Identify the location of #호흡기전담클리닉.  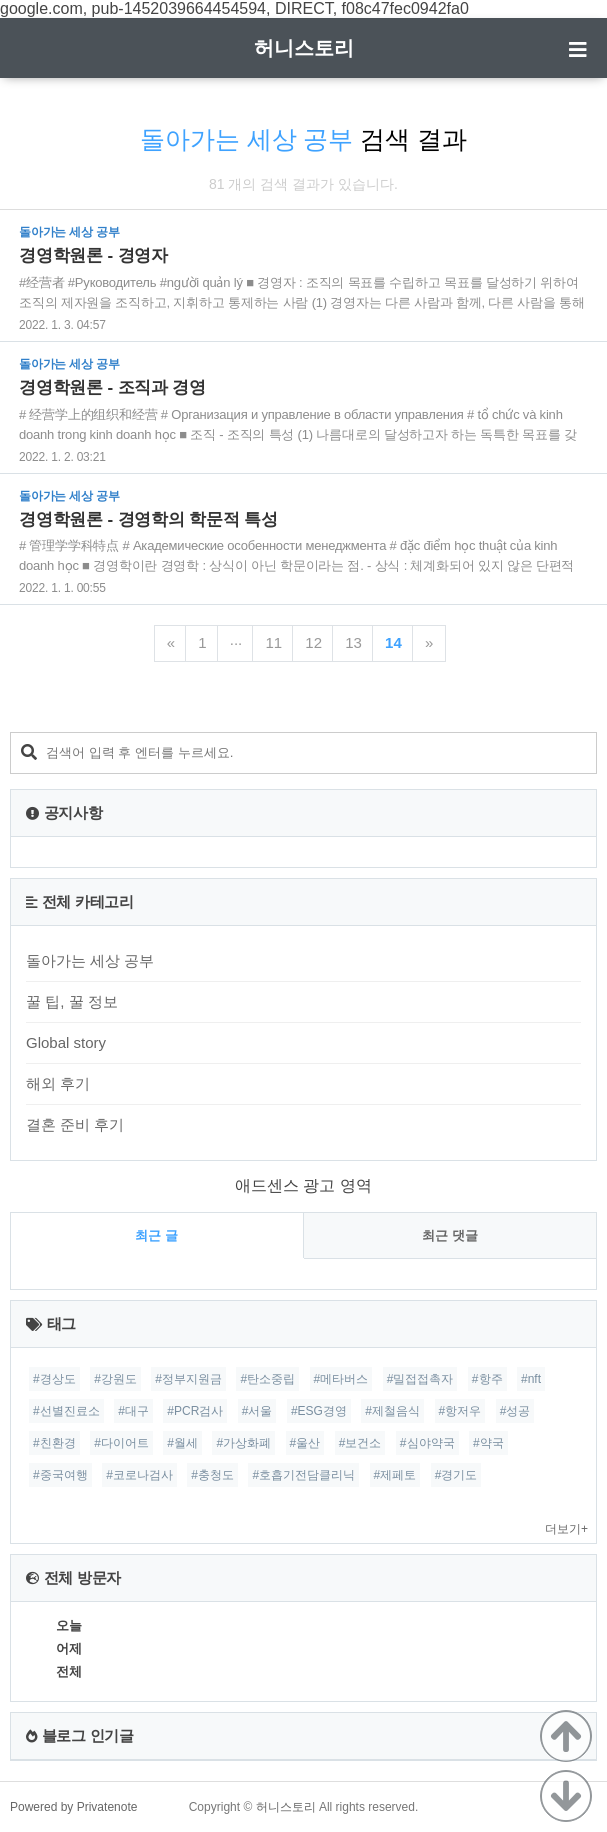
(303, 1475).